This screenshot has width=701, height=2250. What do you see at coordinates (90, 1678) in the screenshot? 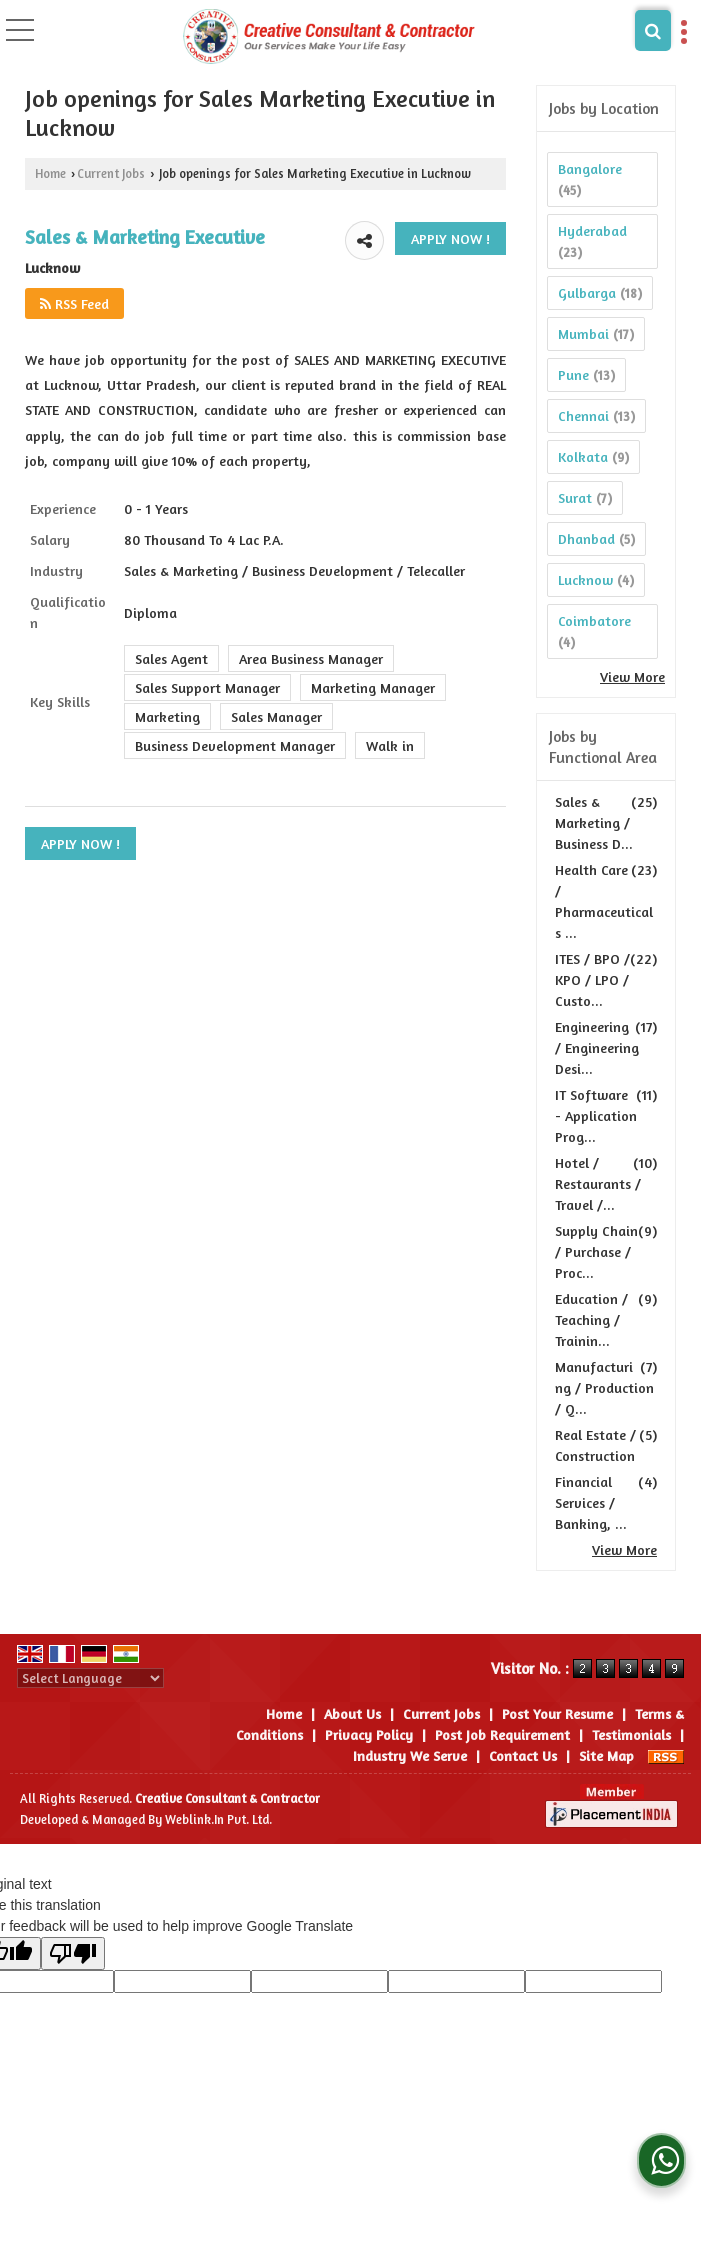
I see `[Language Translate Widget]` at bounding box center [90, 1678].